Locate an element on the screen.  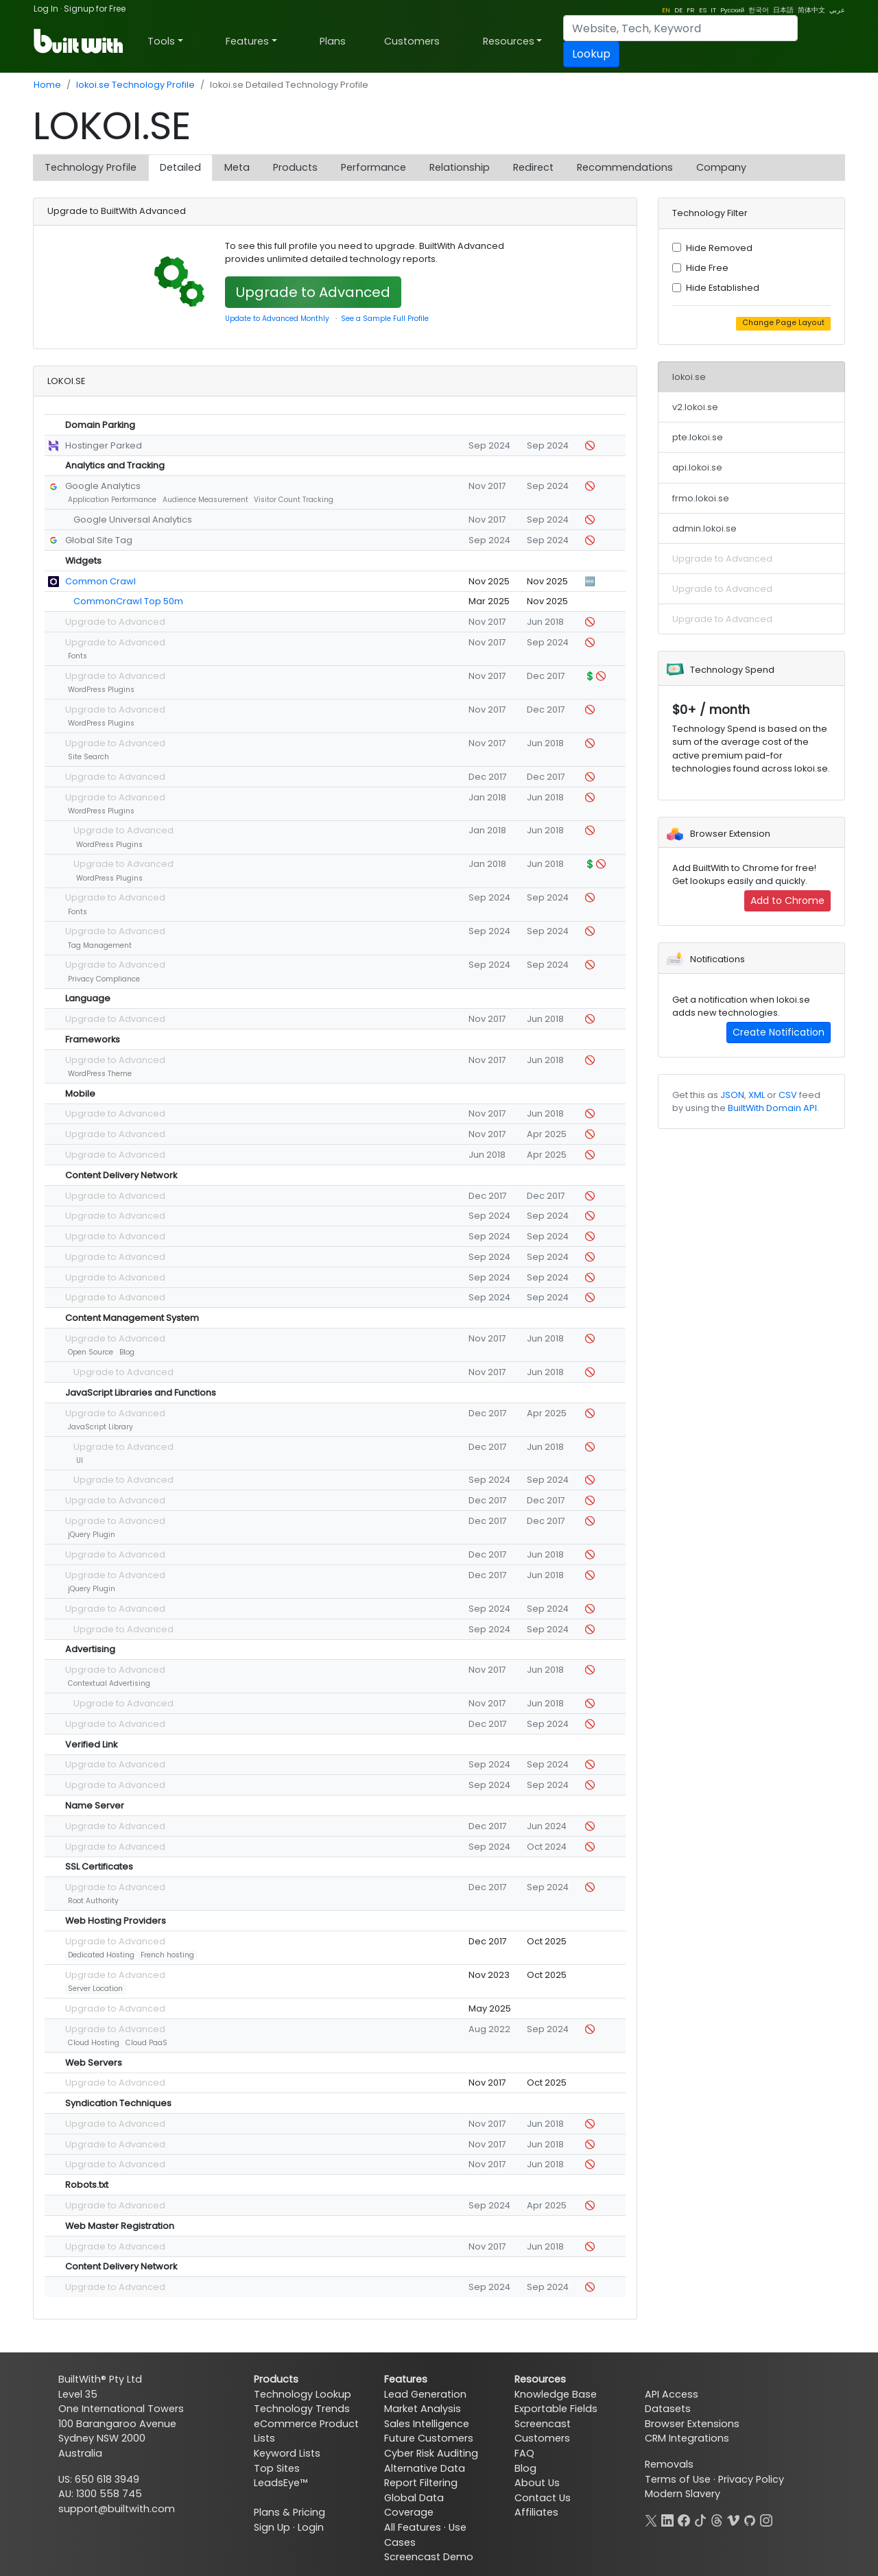
FR is located at coordinates (691, 9).